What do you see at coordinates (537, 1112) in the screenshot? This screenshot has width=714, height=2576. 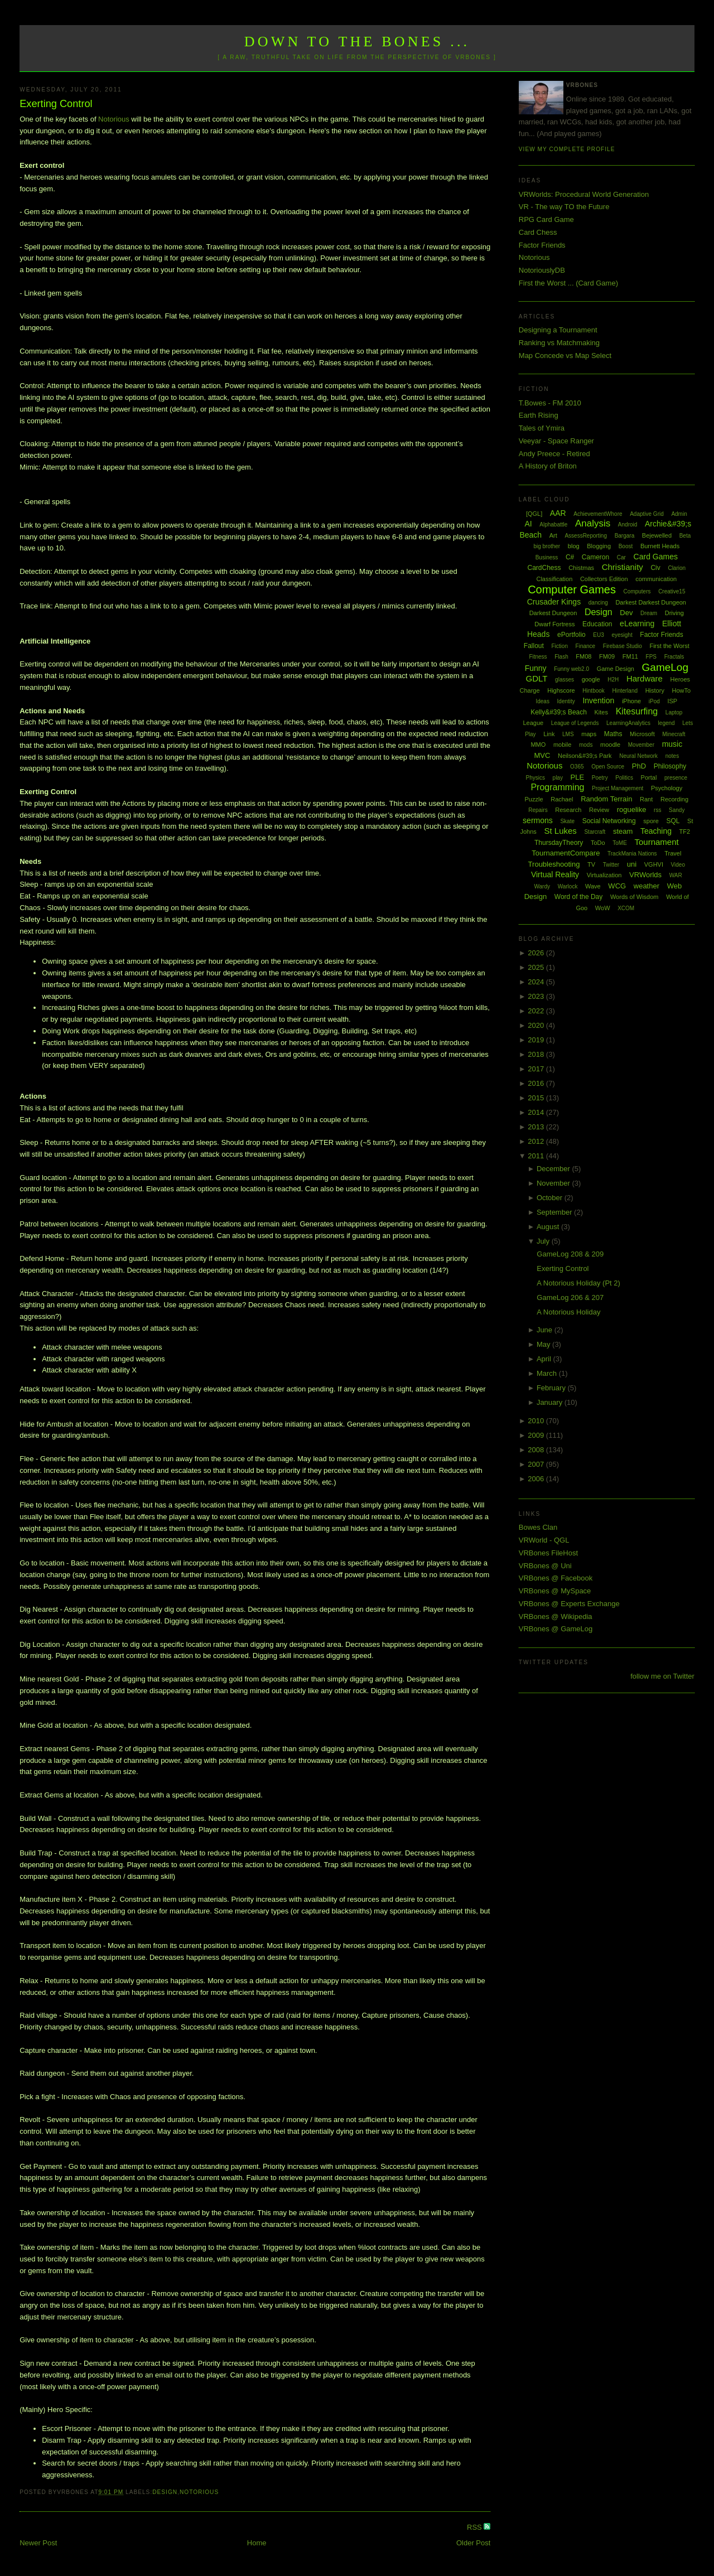 I see `2014` at bounding box center [537, 1112].